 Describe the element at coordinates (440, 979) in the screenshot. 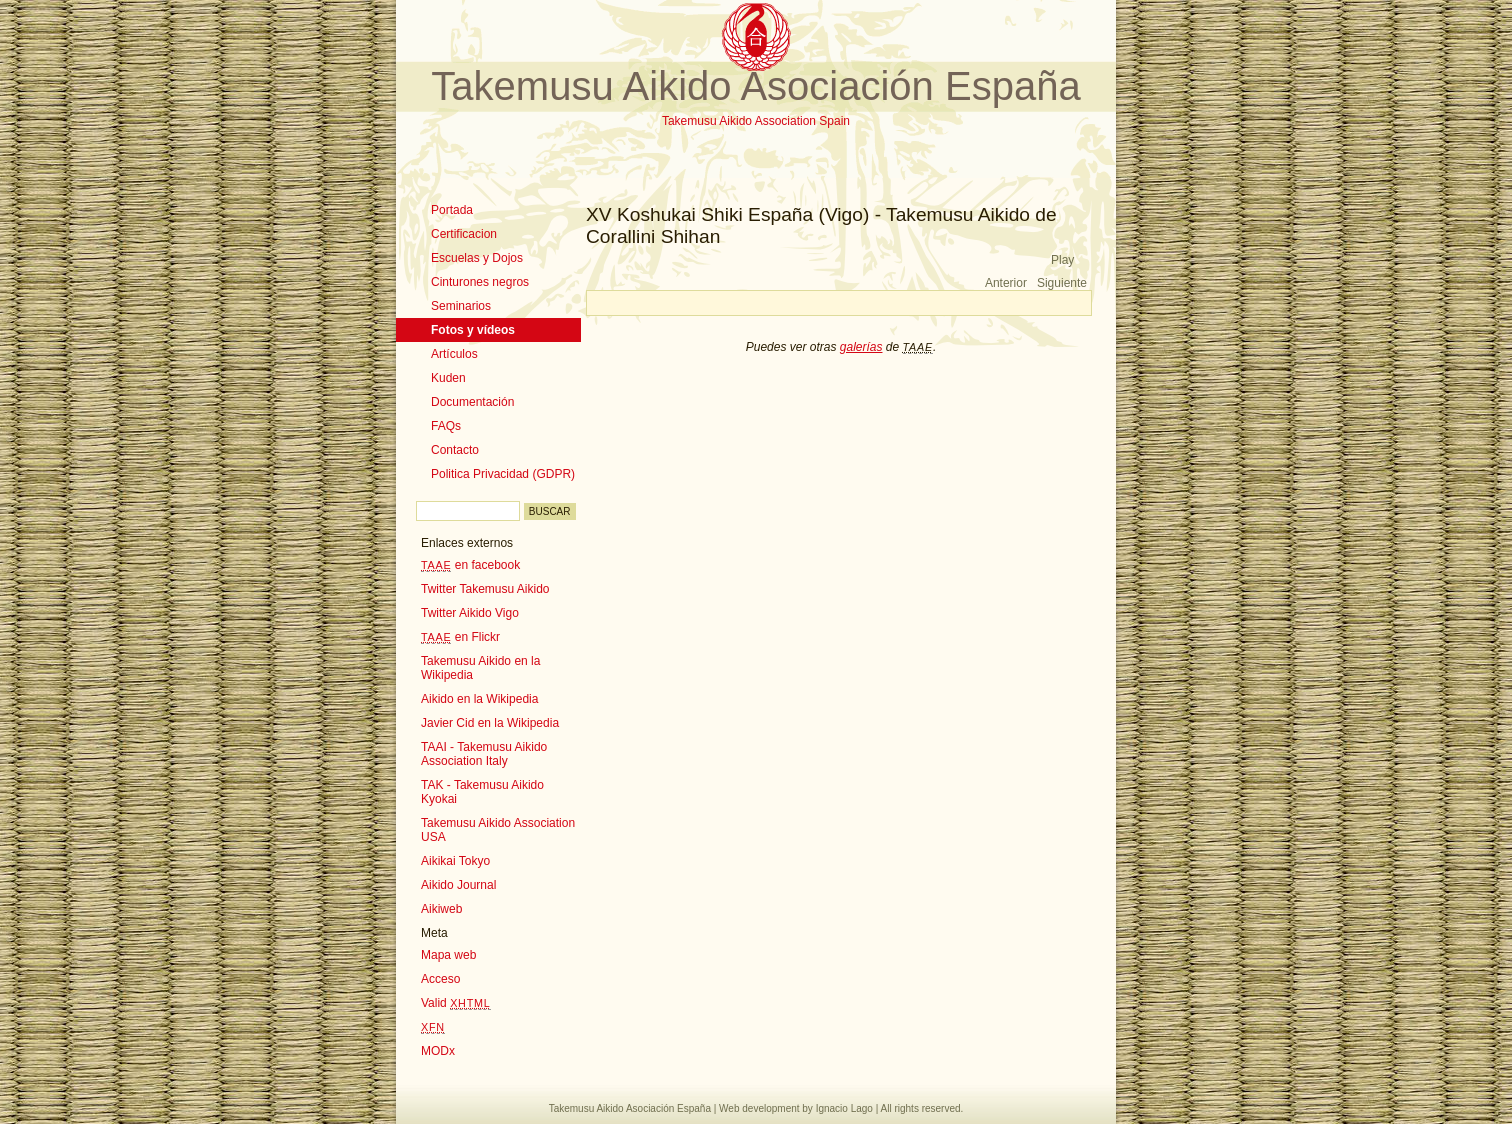

I see `Acceso` at that location.